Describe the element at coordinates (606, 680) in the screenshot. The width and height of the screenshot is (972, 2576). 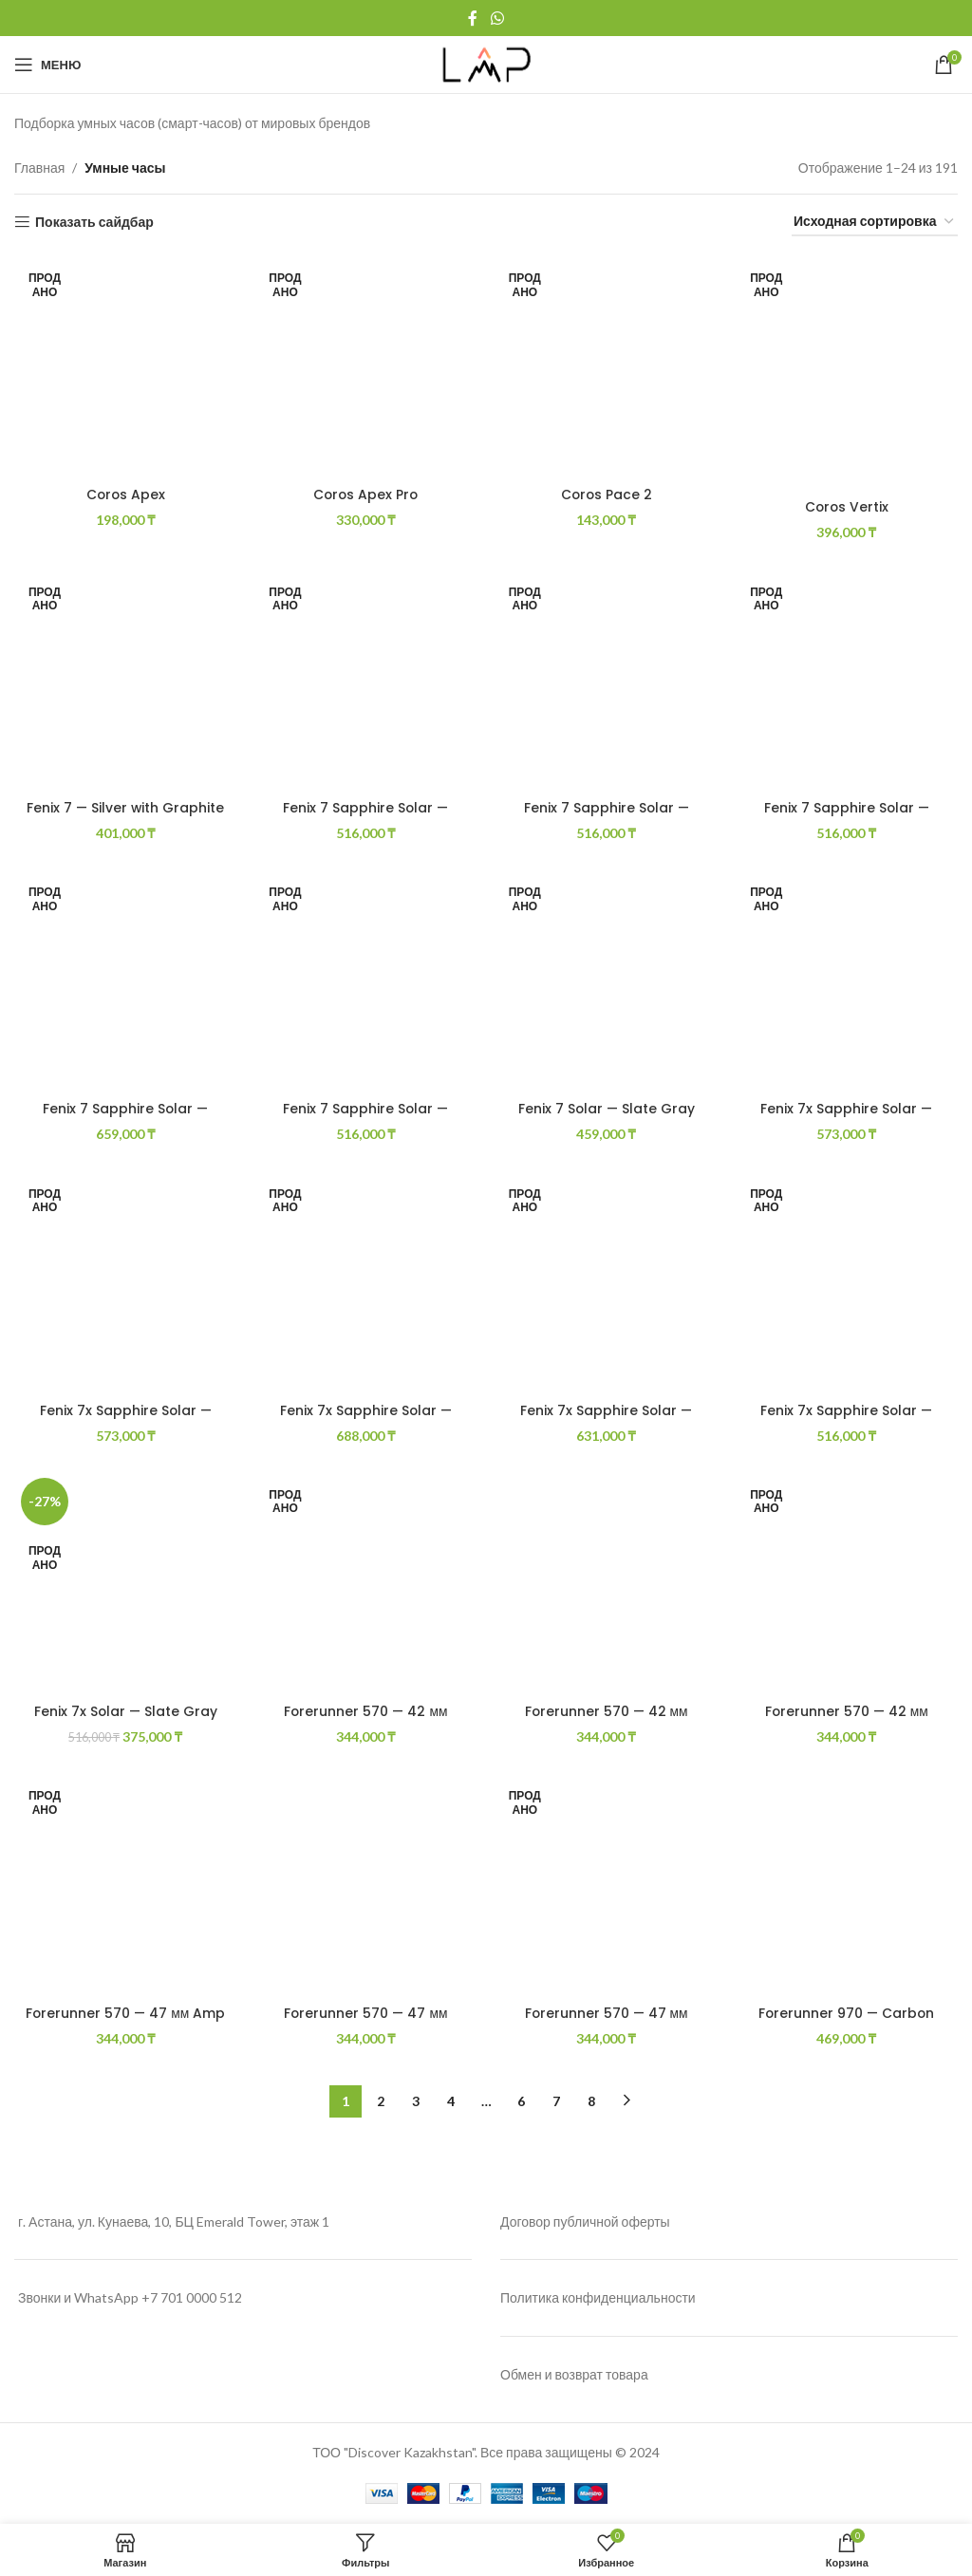
I see `[Fenix 7 Sapphire Solar — Carbon Gray DLC Titanium with Black Band]` at that location.